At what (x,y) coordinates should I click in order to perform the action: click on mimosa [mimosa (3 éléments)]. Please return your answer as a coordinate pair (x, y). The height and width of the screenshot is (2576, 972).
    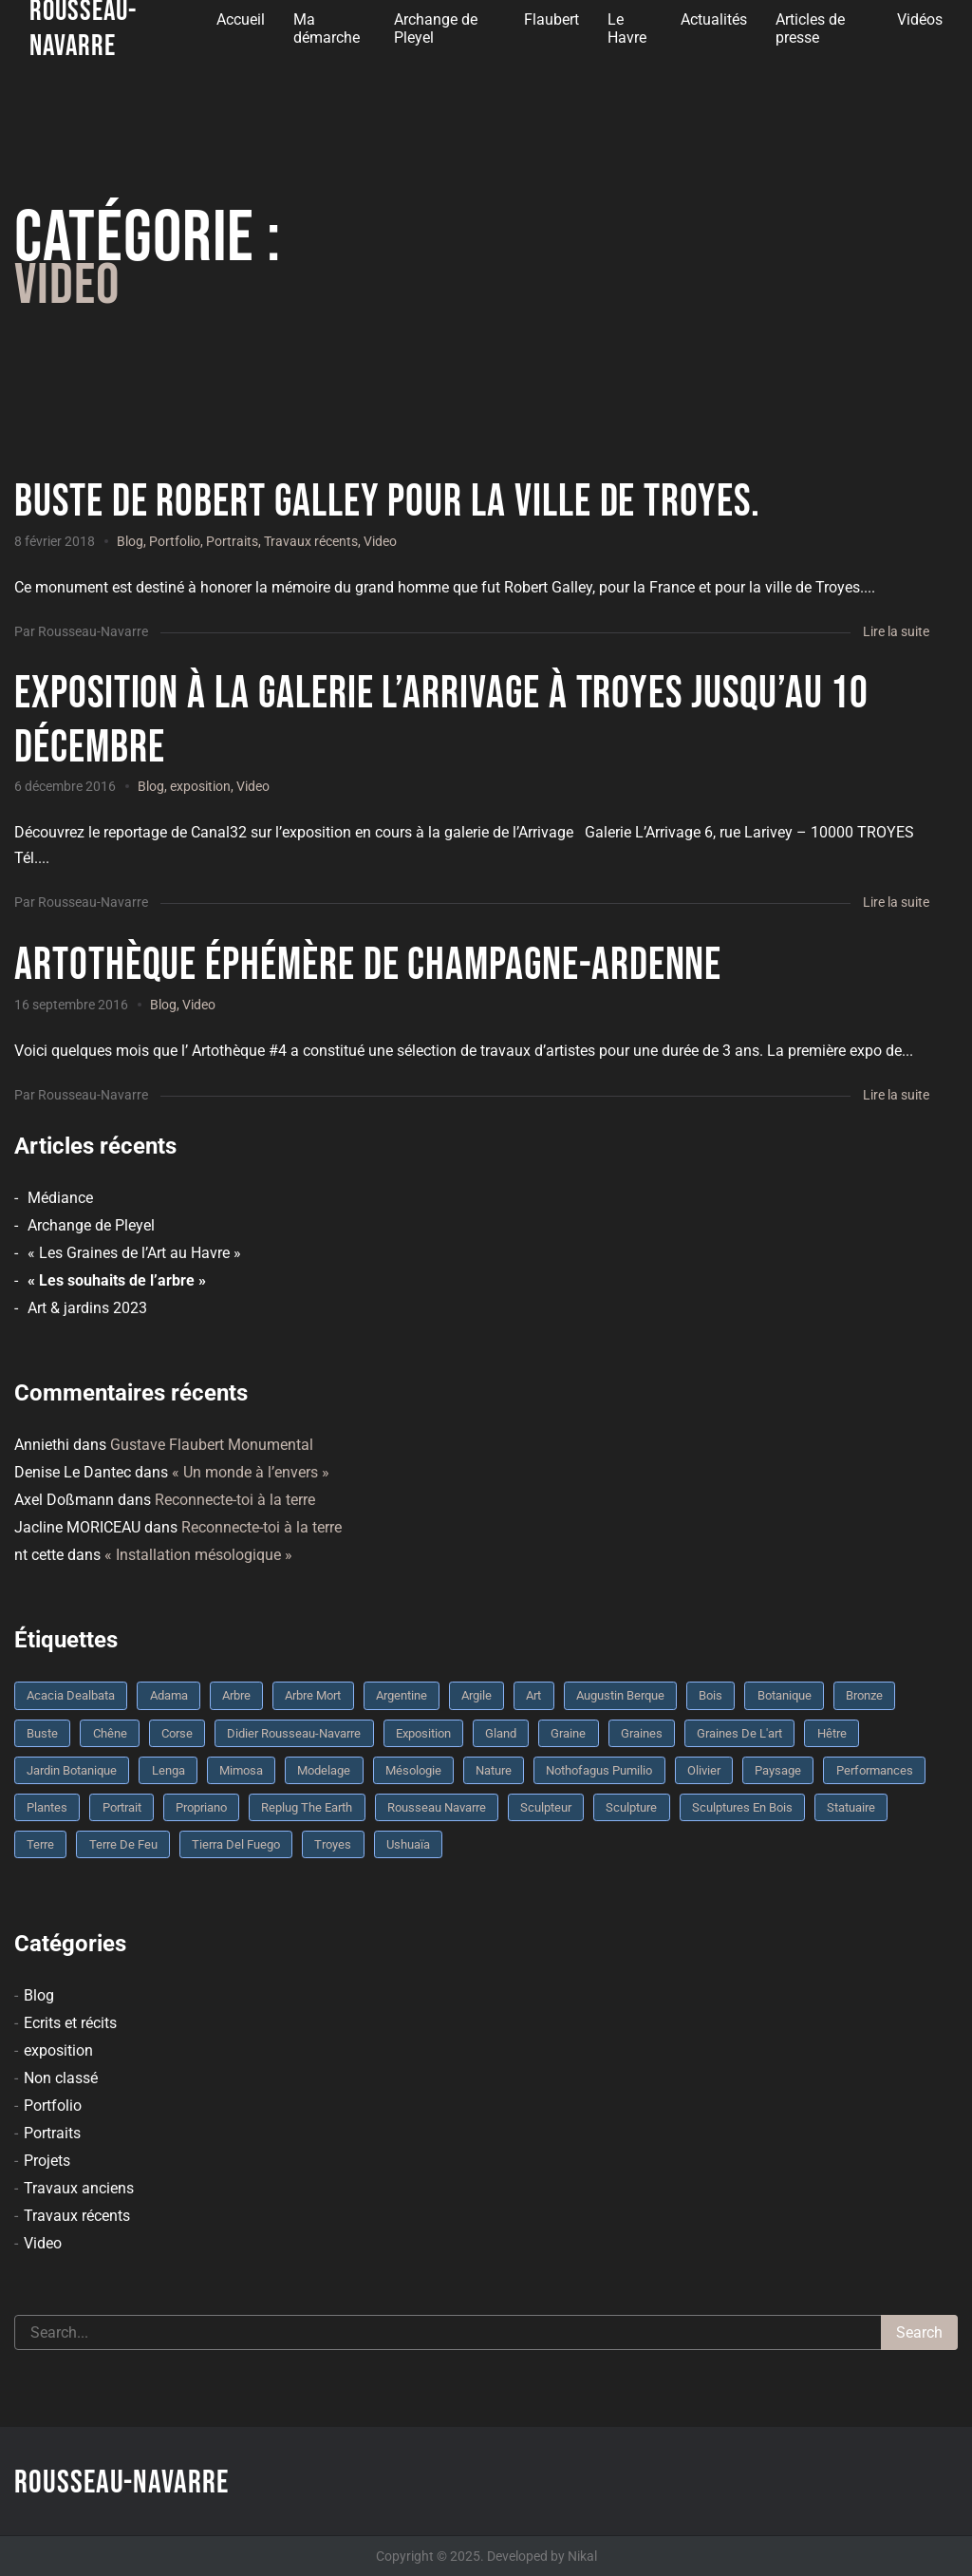
    Looking at the image, I should click on (241, 1770).